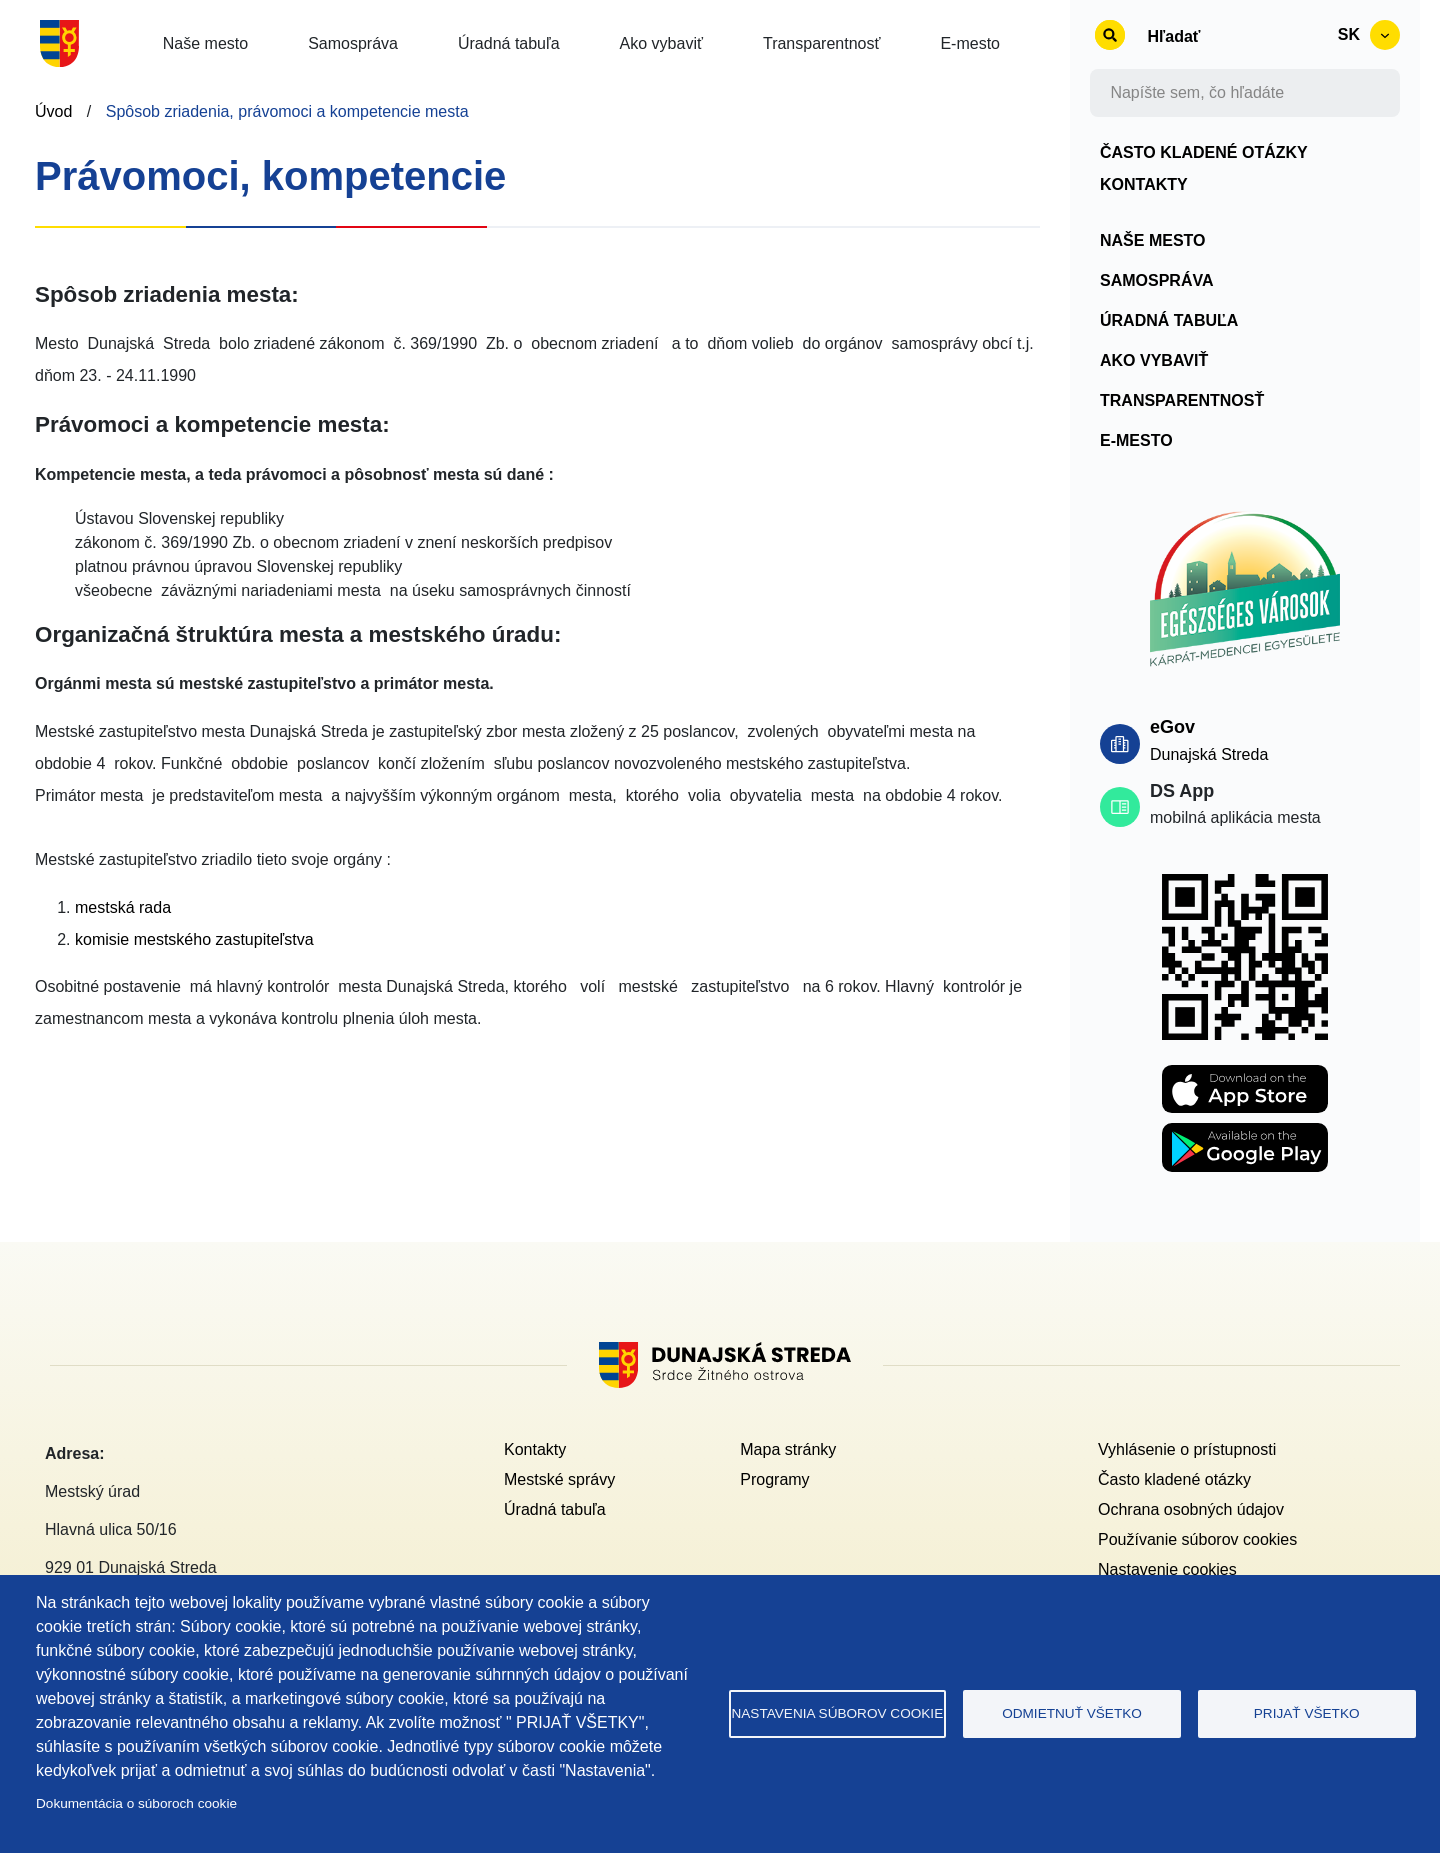 This screenshot has width=1440, height=1853. Describe the element at coordinates (1191, 1509) in the screenshot. I see `Ochrana osobných údajov` at that location.